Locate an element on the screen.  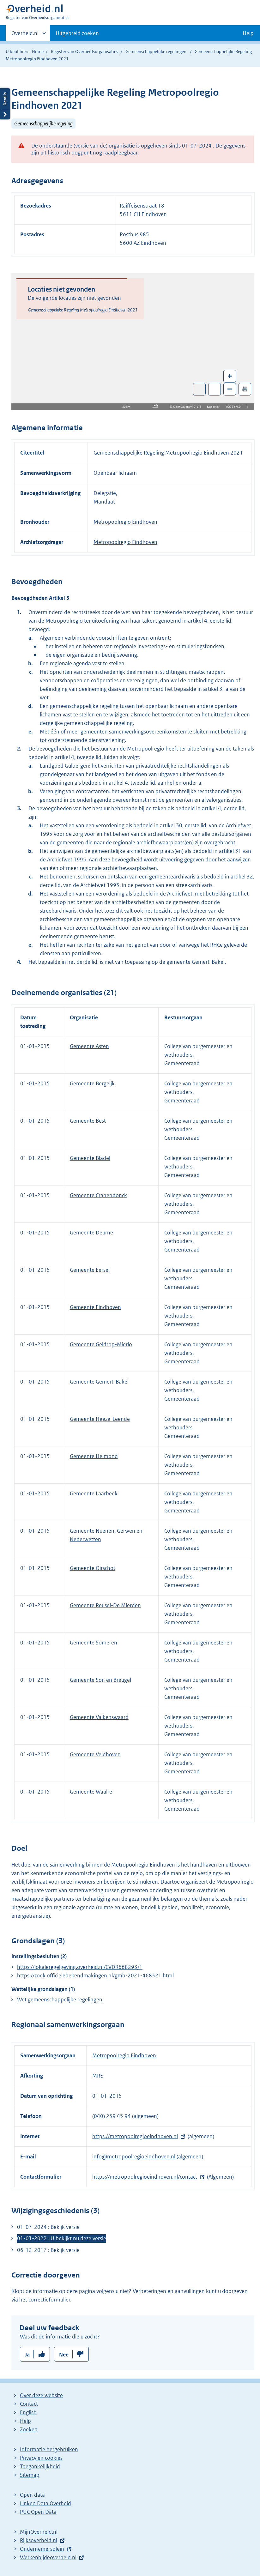
Zoeken is located at coordinates (29, 2429).